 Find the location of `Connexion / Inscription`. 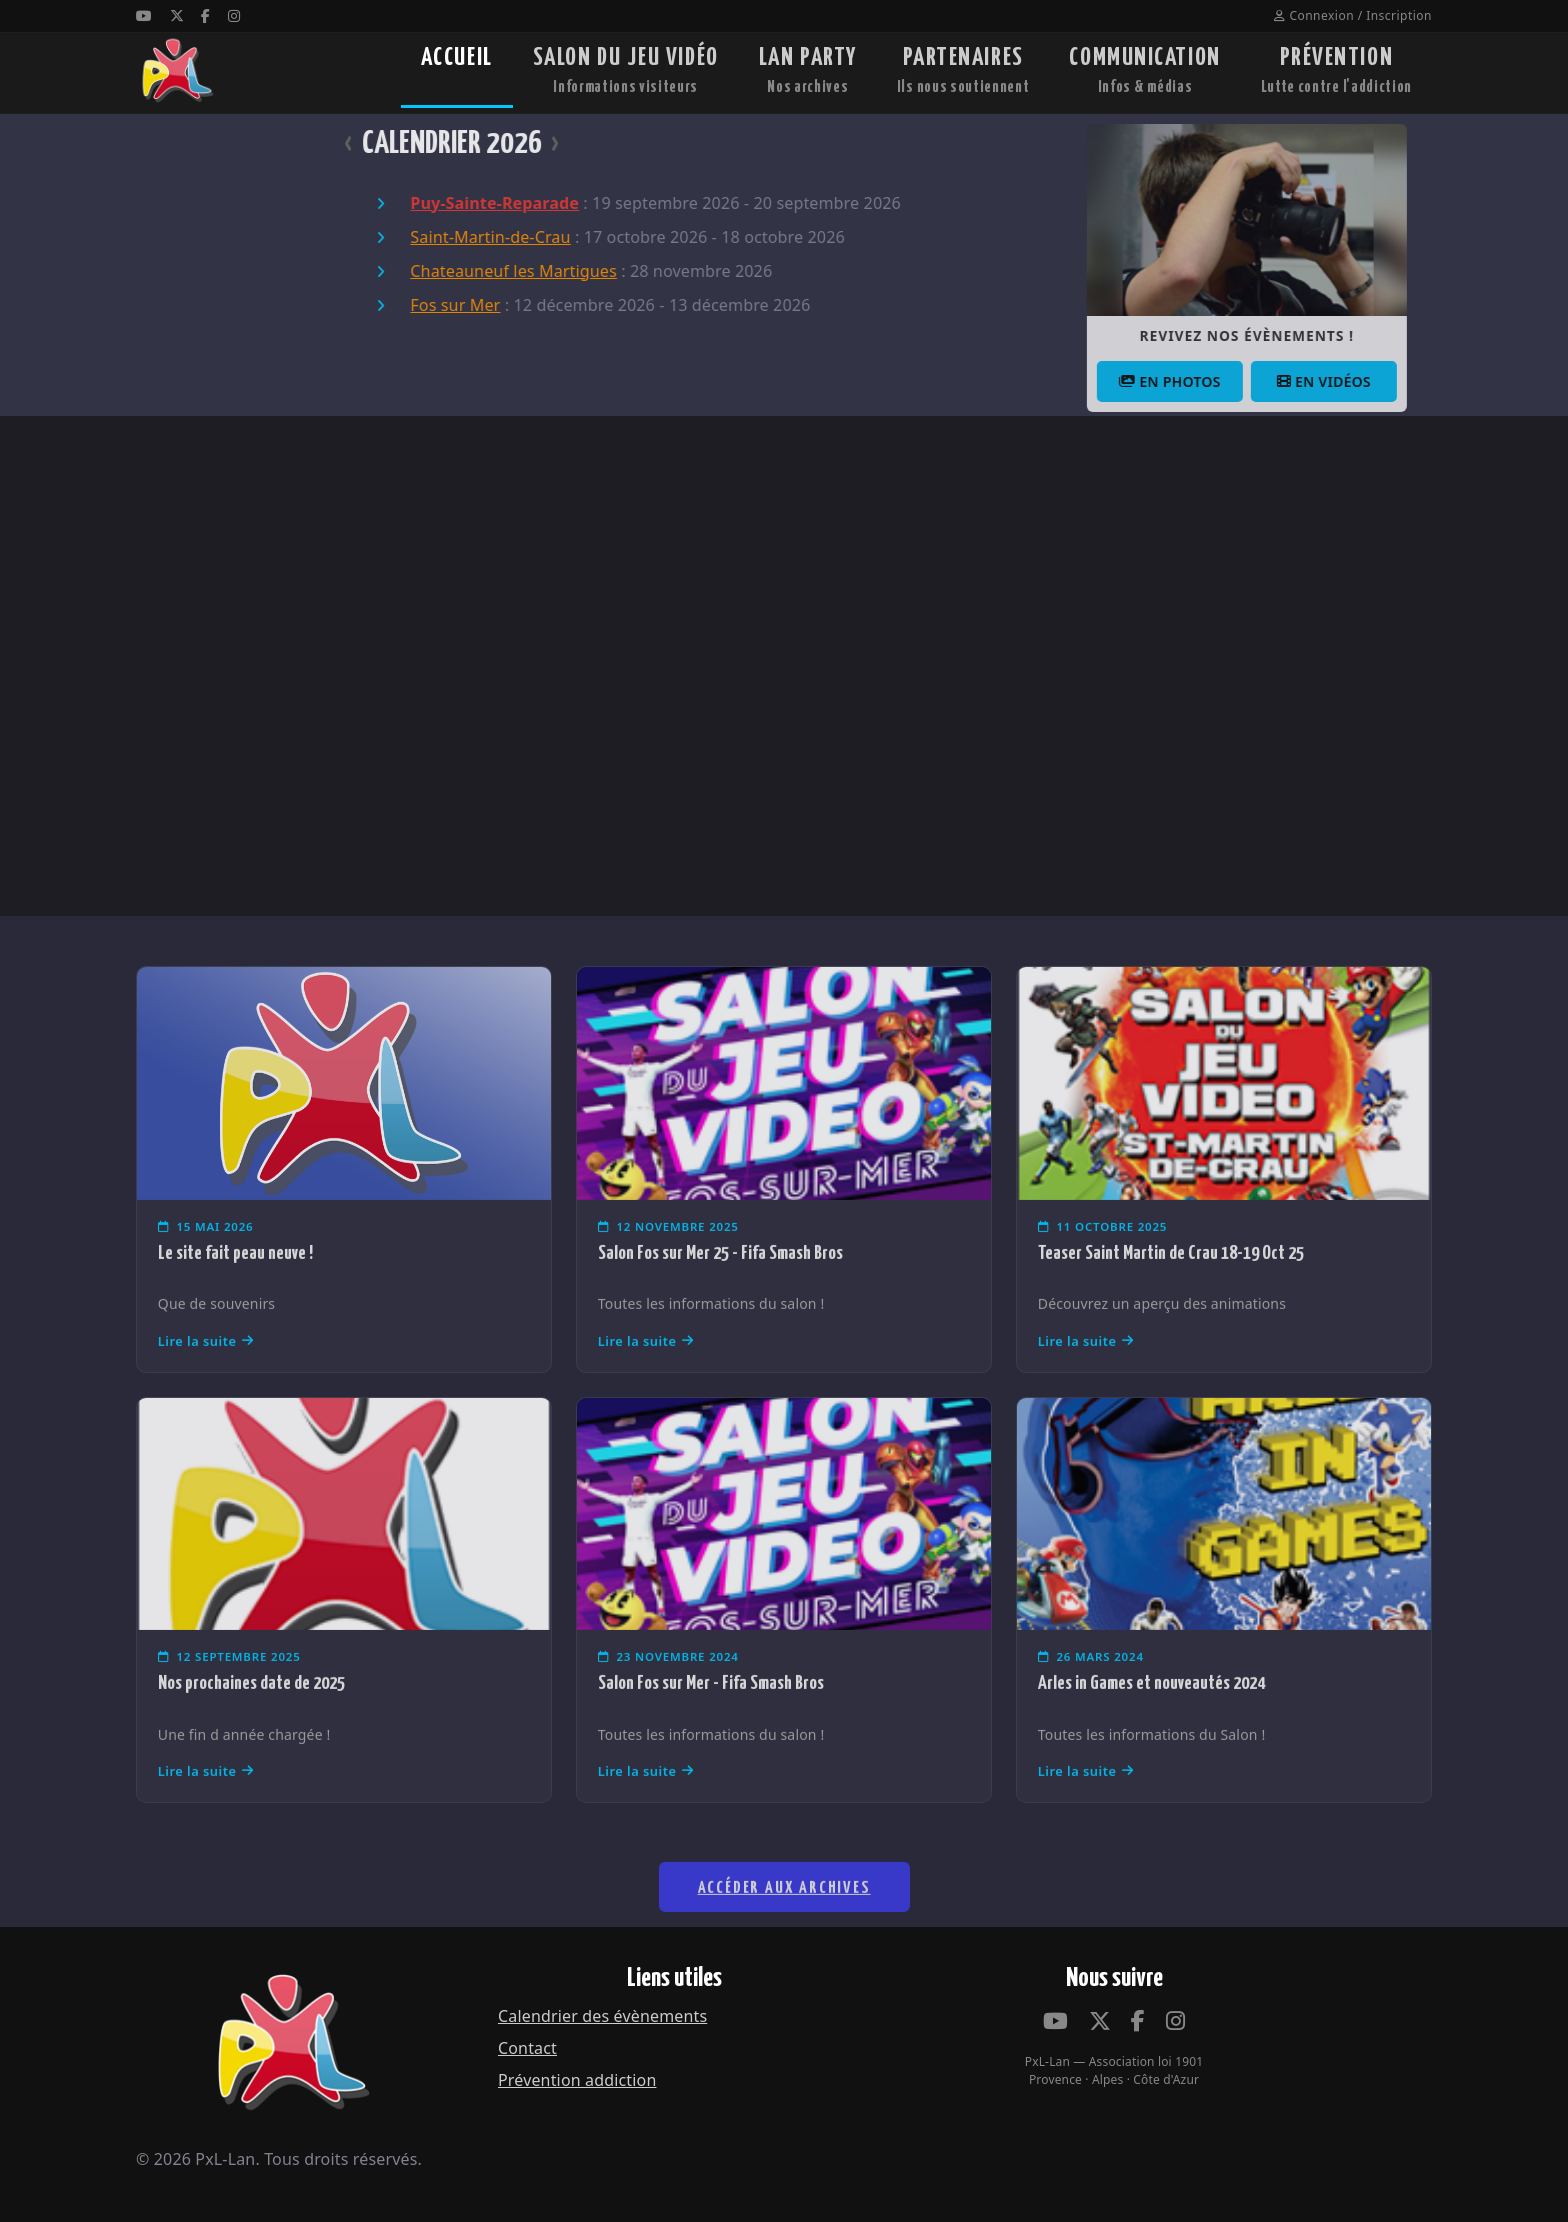

Connexion / Inscription is located at coordinates (1353, 15).